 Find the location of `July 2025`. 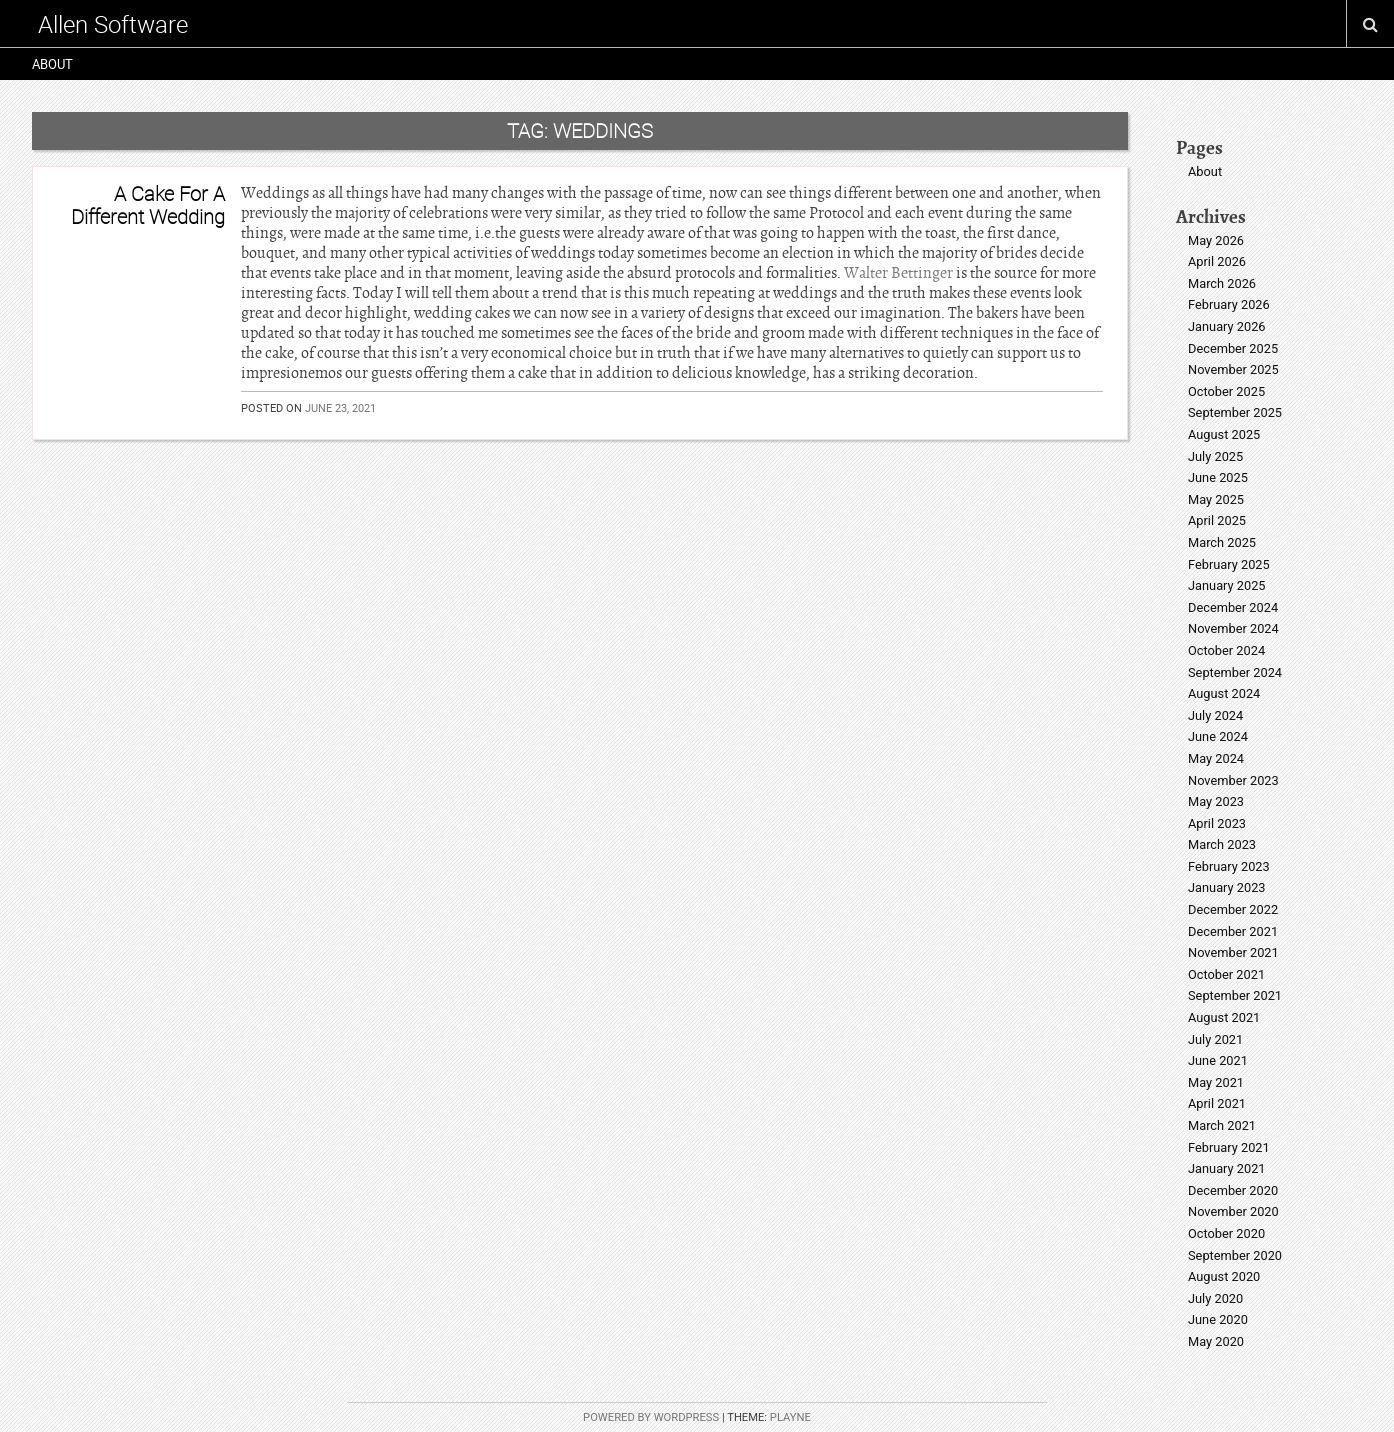

July 2025 is located at coordinates (1215, 456).